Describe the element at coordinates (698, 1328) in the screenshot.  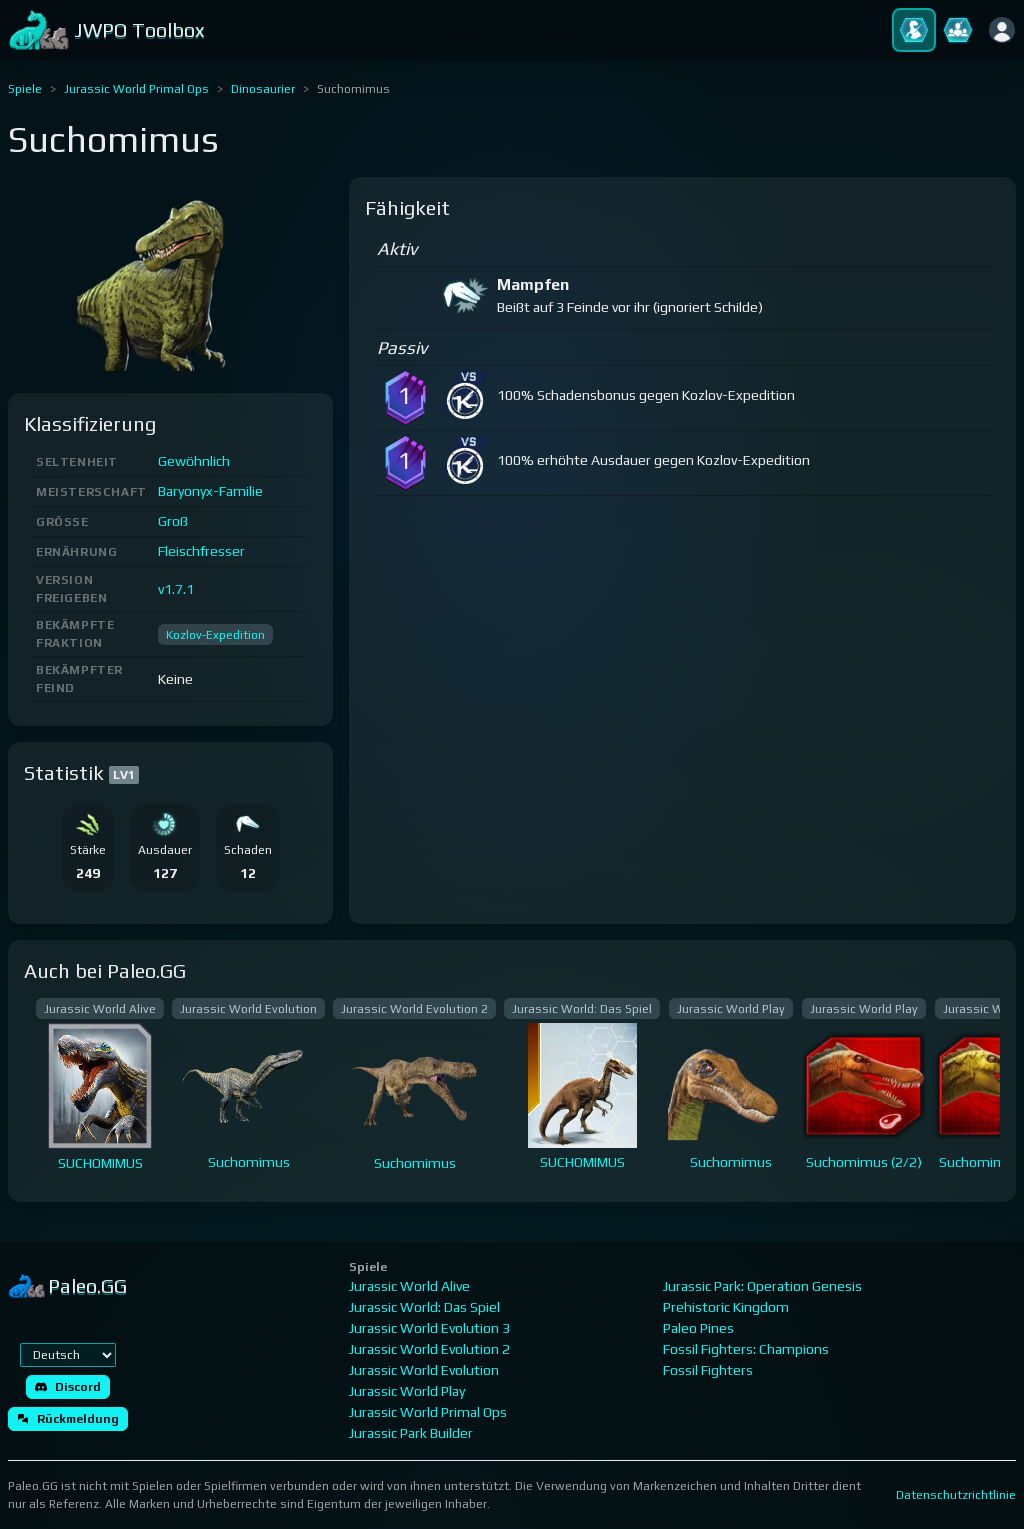
I see `Paleo Pines` at that location.